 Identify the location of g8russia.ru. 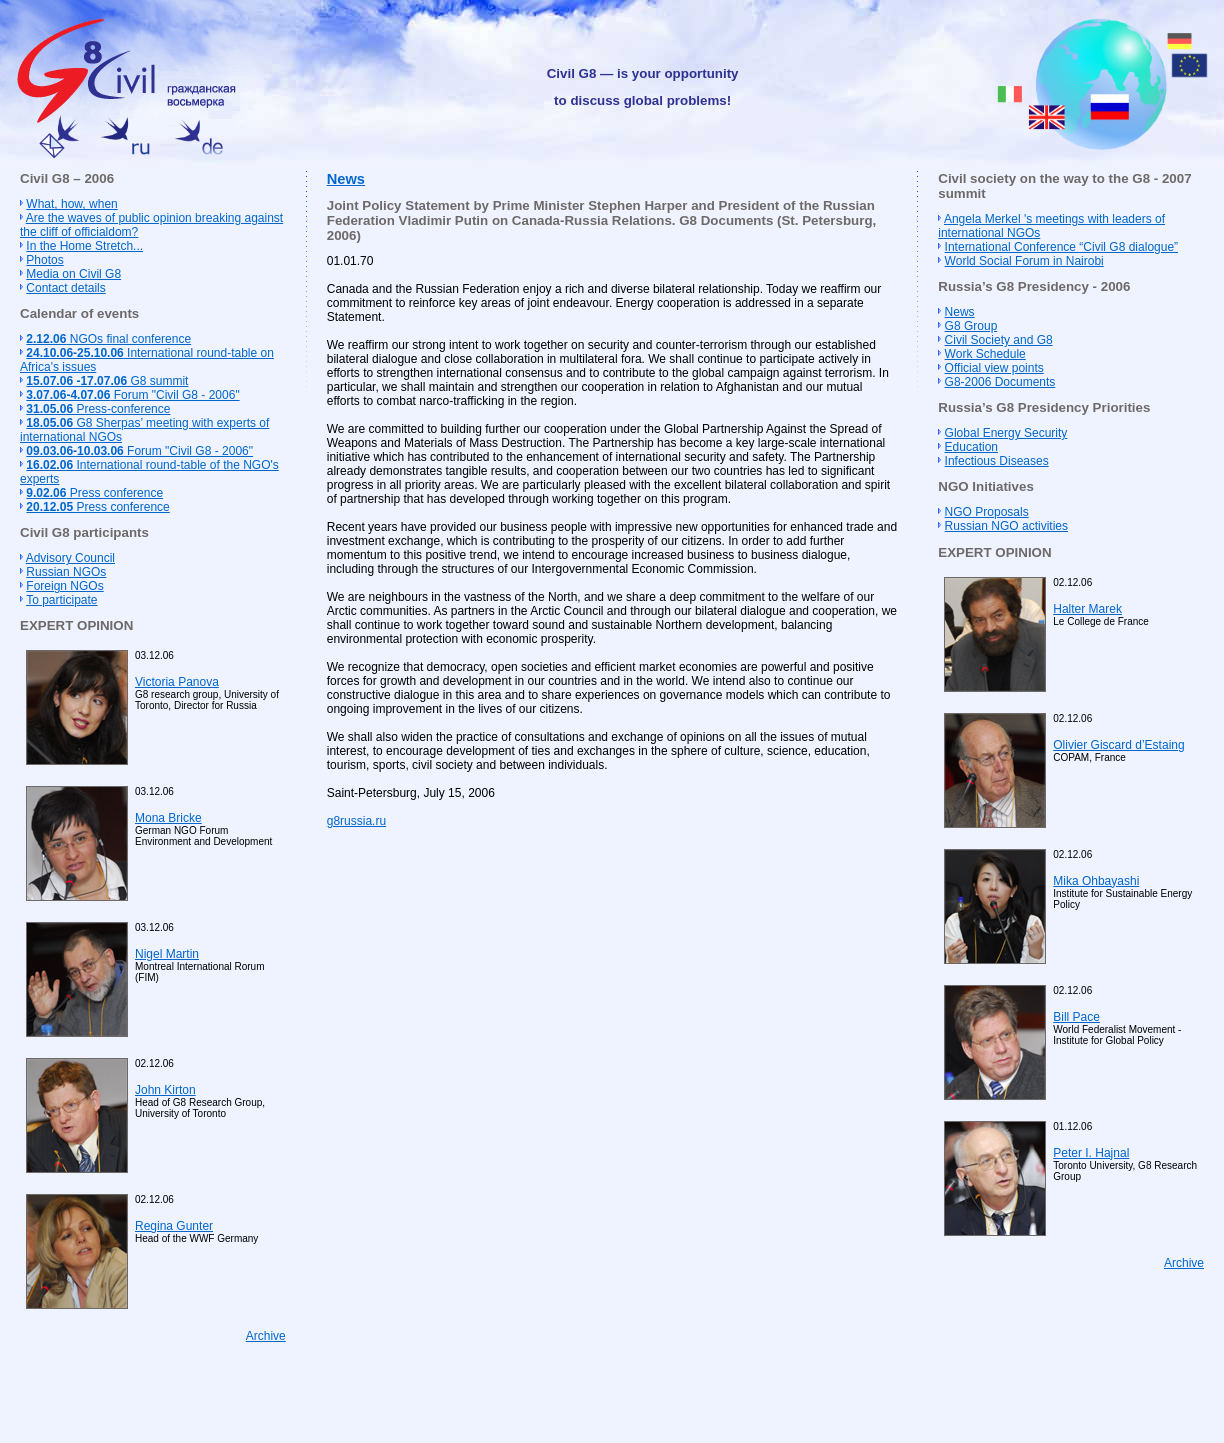
(356, 821).